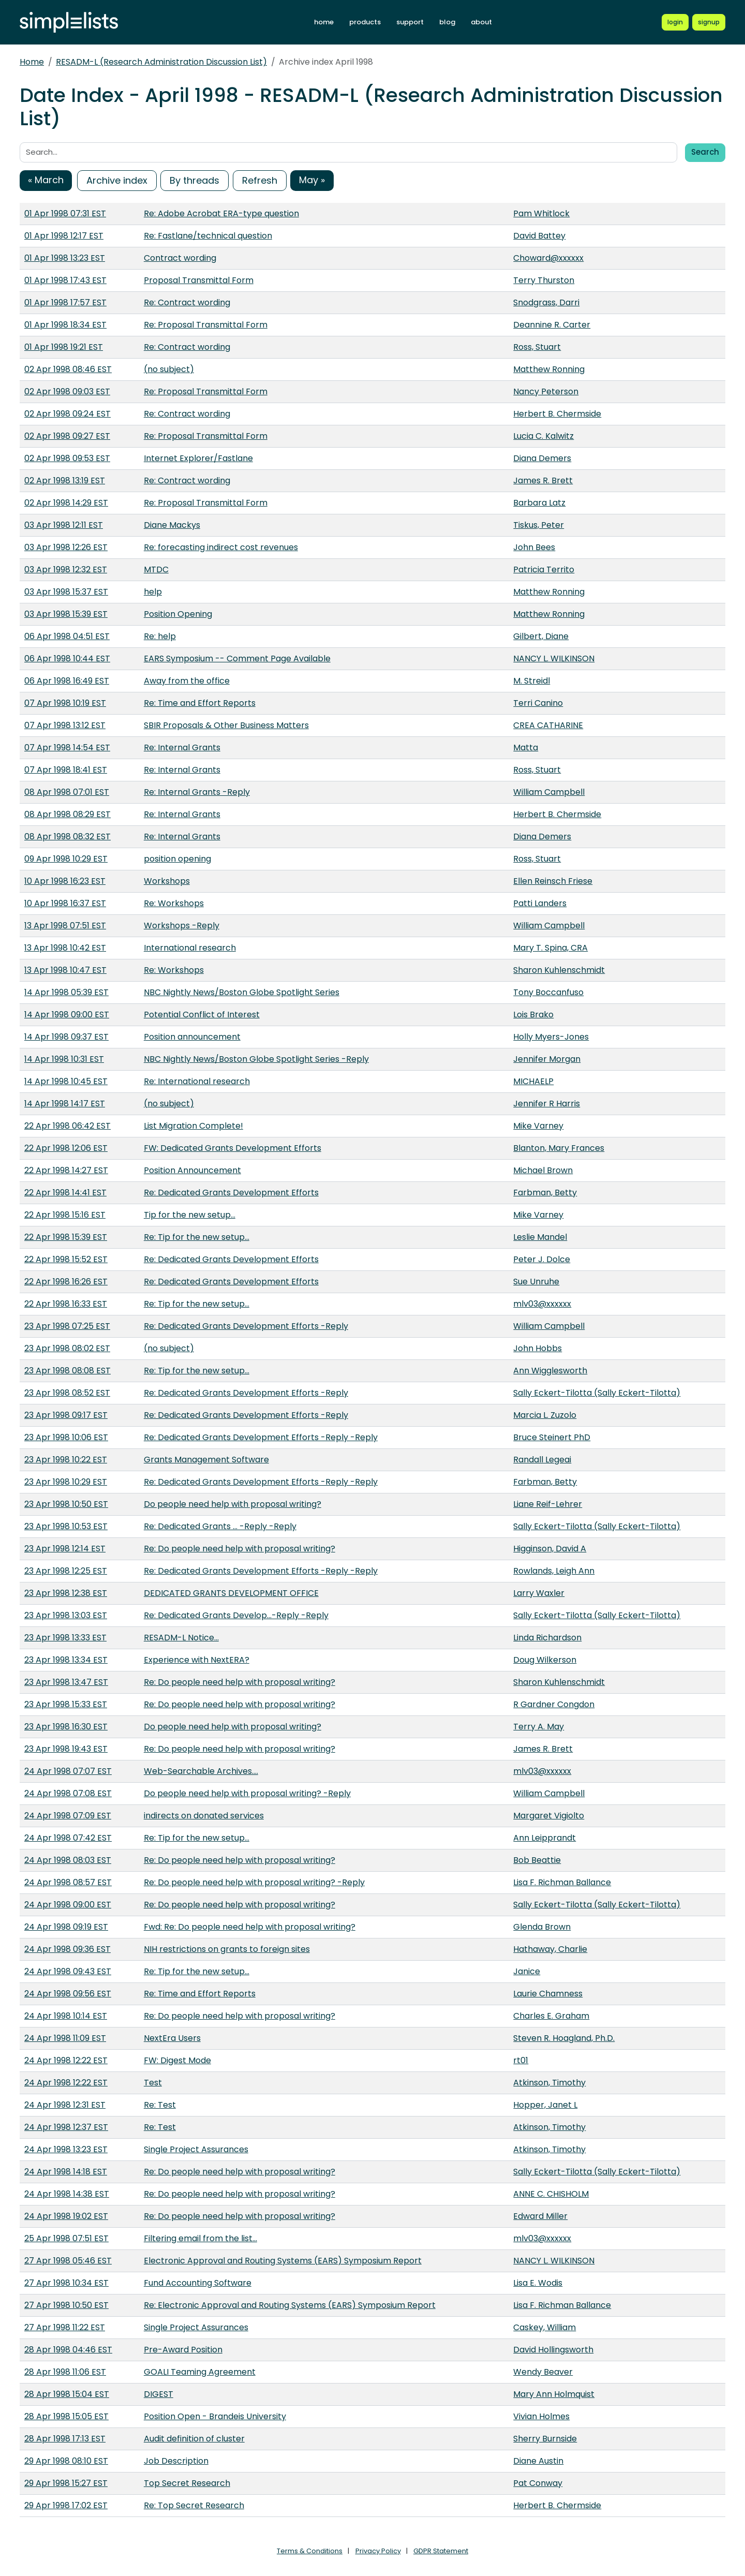  I want to click on 08 Apr 1998 08:32 EST, so click(67, 836).